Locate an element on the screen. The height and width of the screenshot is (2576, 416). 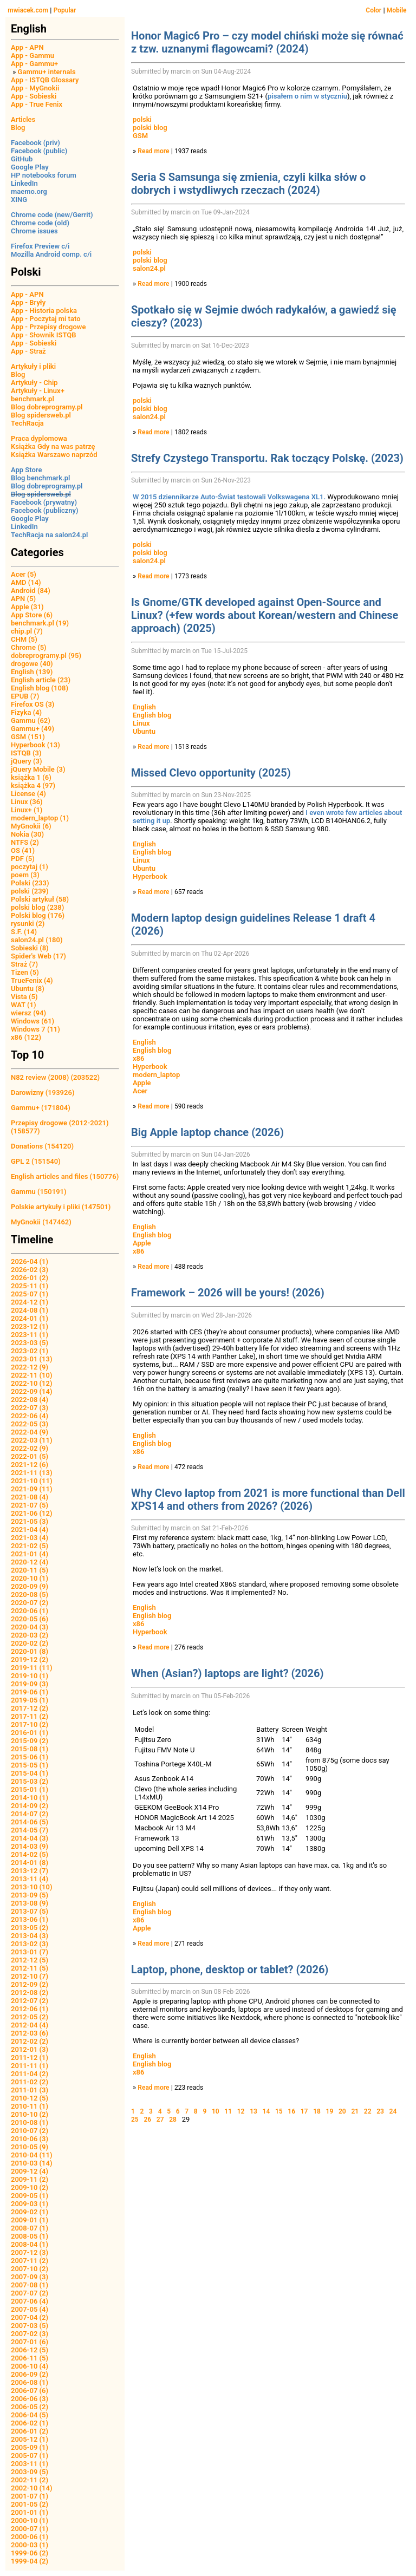
2007-03 (5) is located at coordinates (29, 2325).